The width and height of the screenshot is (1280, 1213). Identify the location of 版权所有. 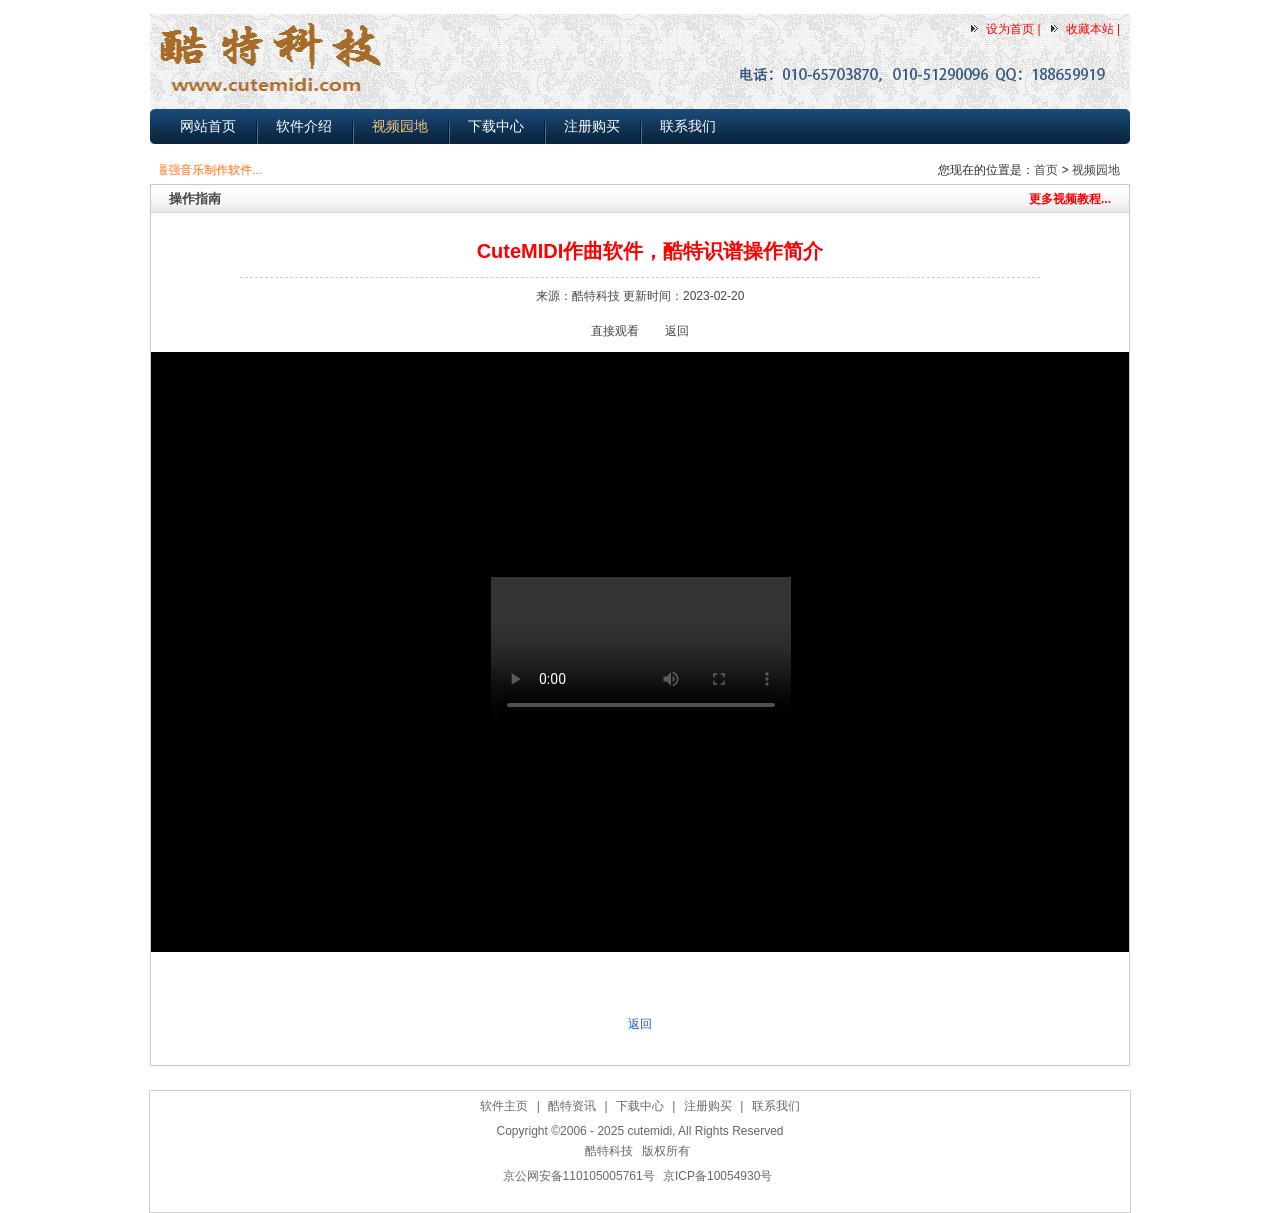
(666, 1151).